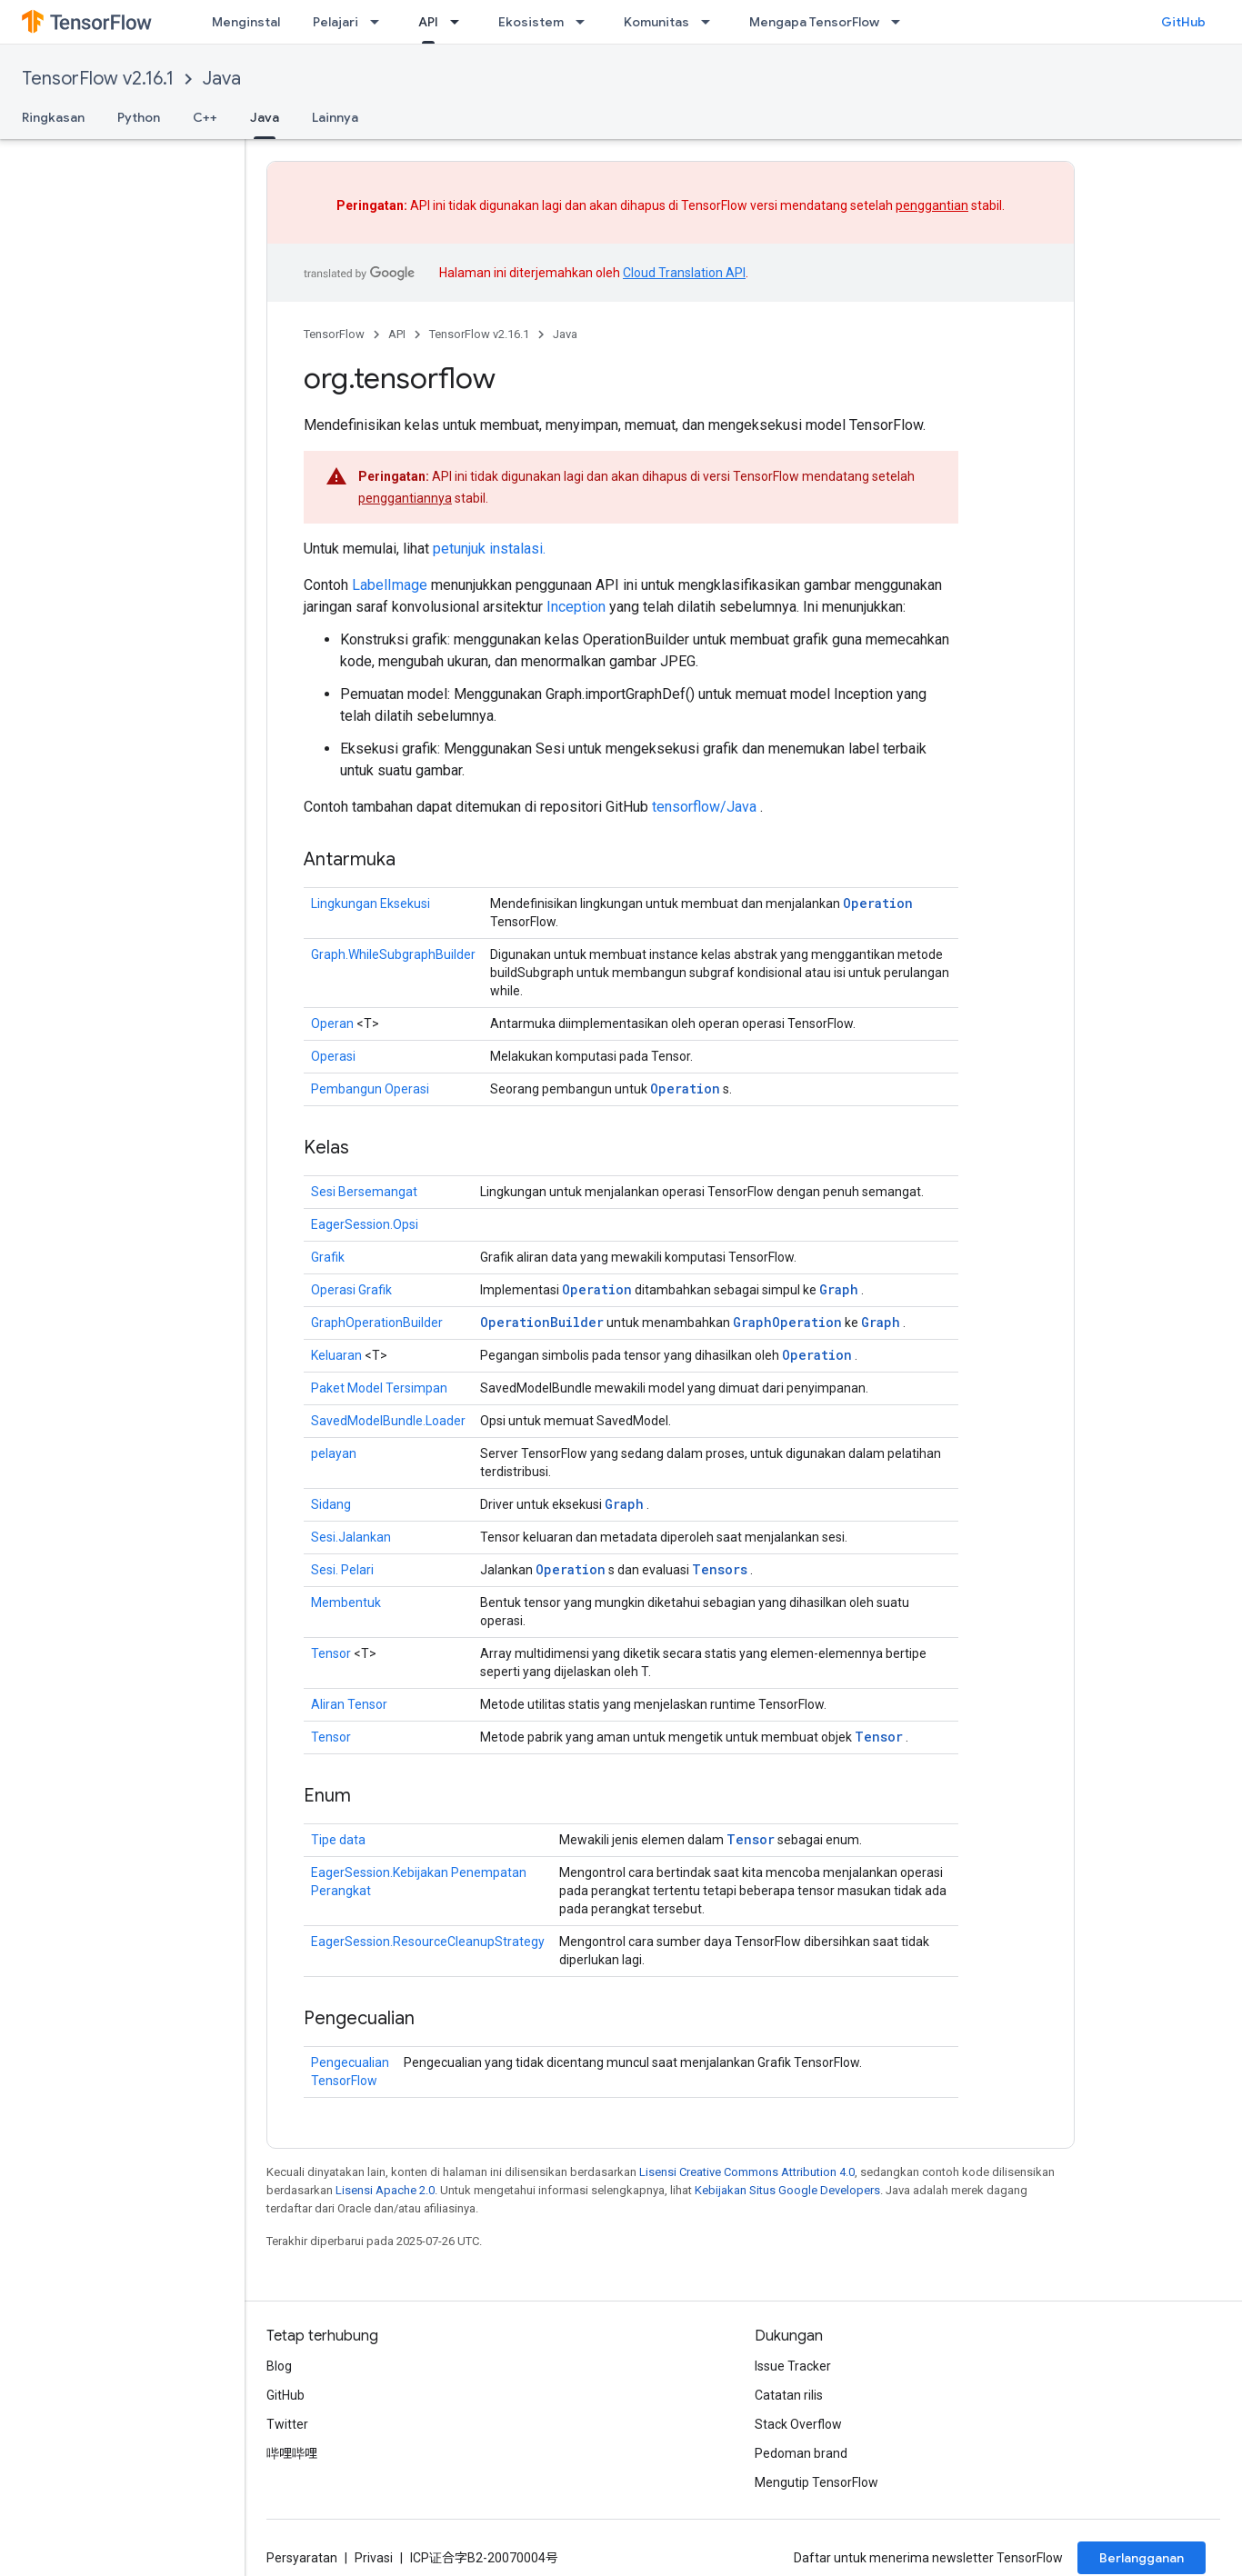 The image size is (1242, 2576). What do you see at coordinates (801, 2453) in the screenshot?
I see `Pedoman brand` at bounding box center [801, 2453].